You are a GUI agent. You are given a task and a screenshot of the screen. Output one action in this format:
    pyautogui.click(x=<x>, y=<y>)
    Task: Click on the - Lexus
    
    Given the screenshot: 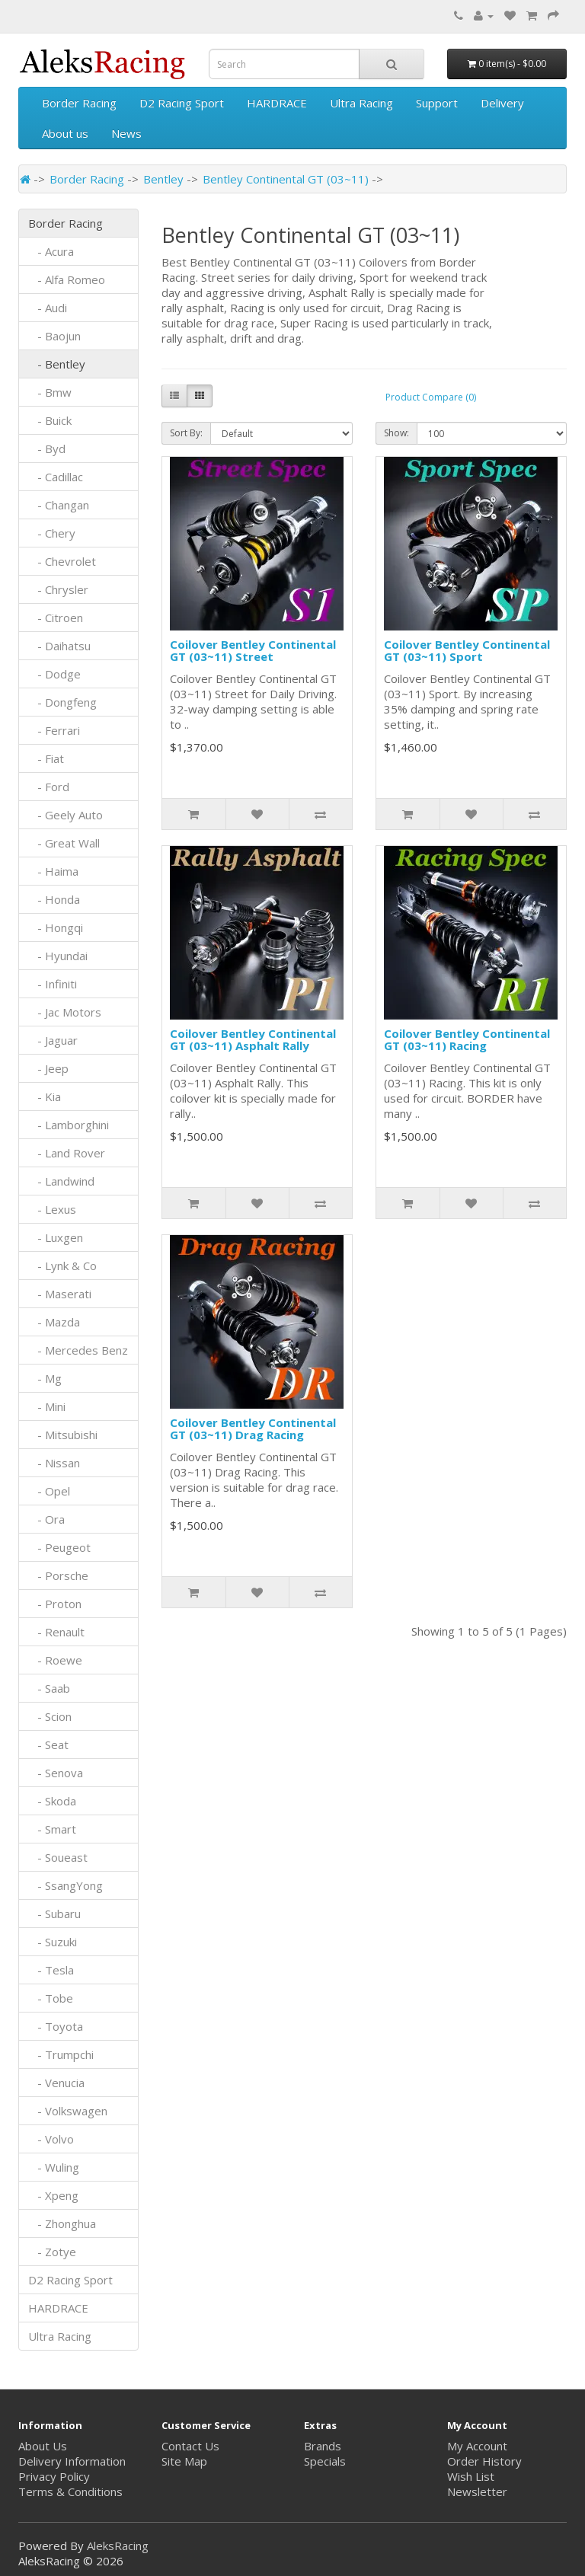 What is the action you would take?
    pyautogui.click(x=52, y=1209)
    